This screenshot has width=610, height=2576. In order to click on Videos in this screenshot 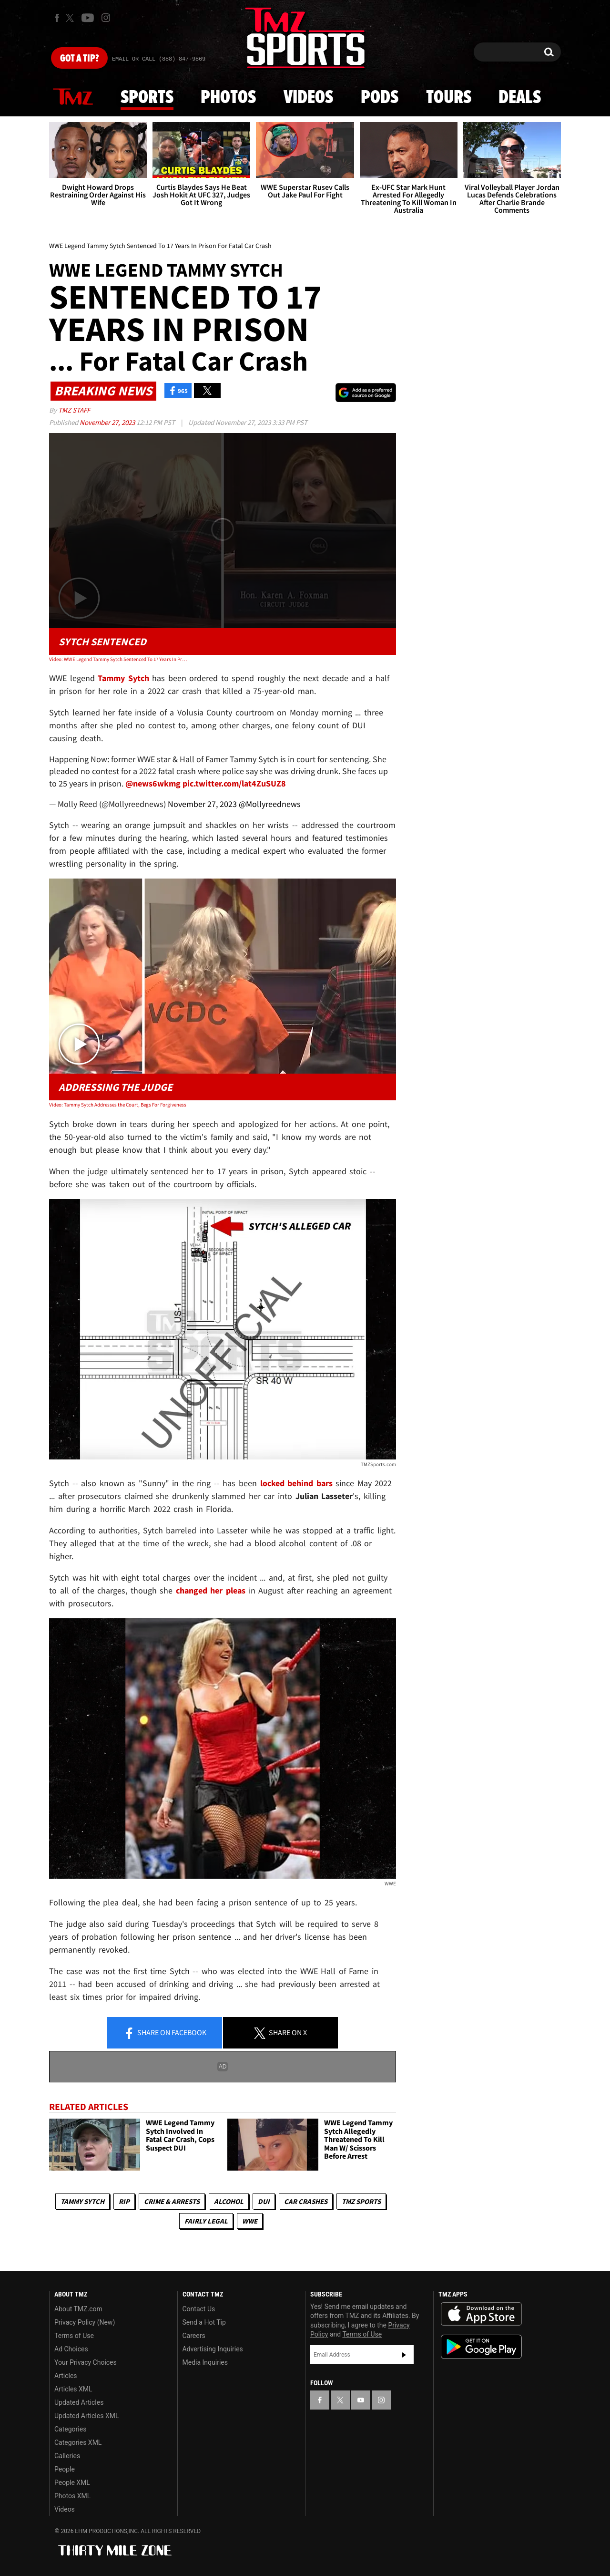, I will do `click(308, 97)`.